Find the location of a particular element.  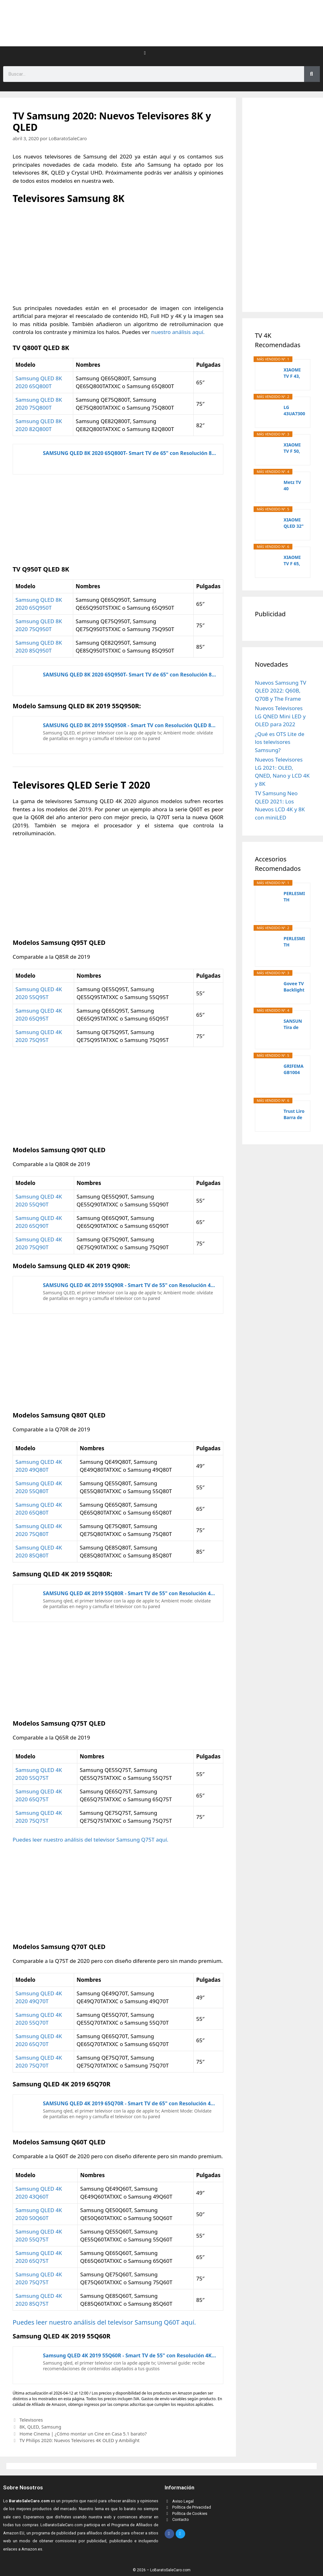

nuestro análisis aquí. is located at coordinates (177, 332).